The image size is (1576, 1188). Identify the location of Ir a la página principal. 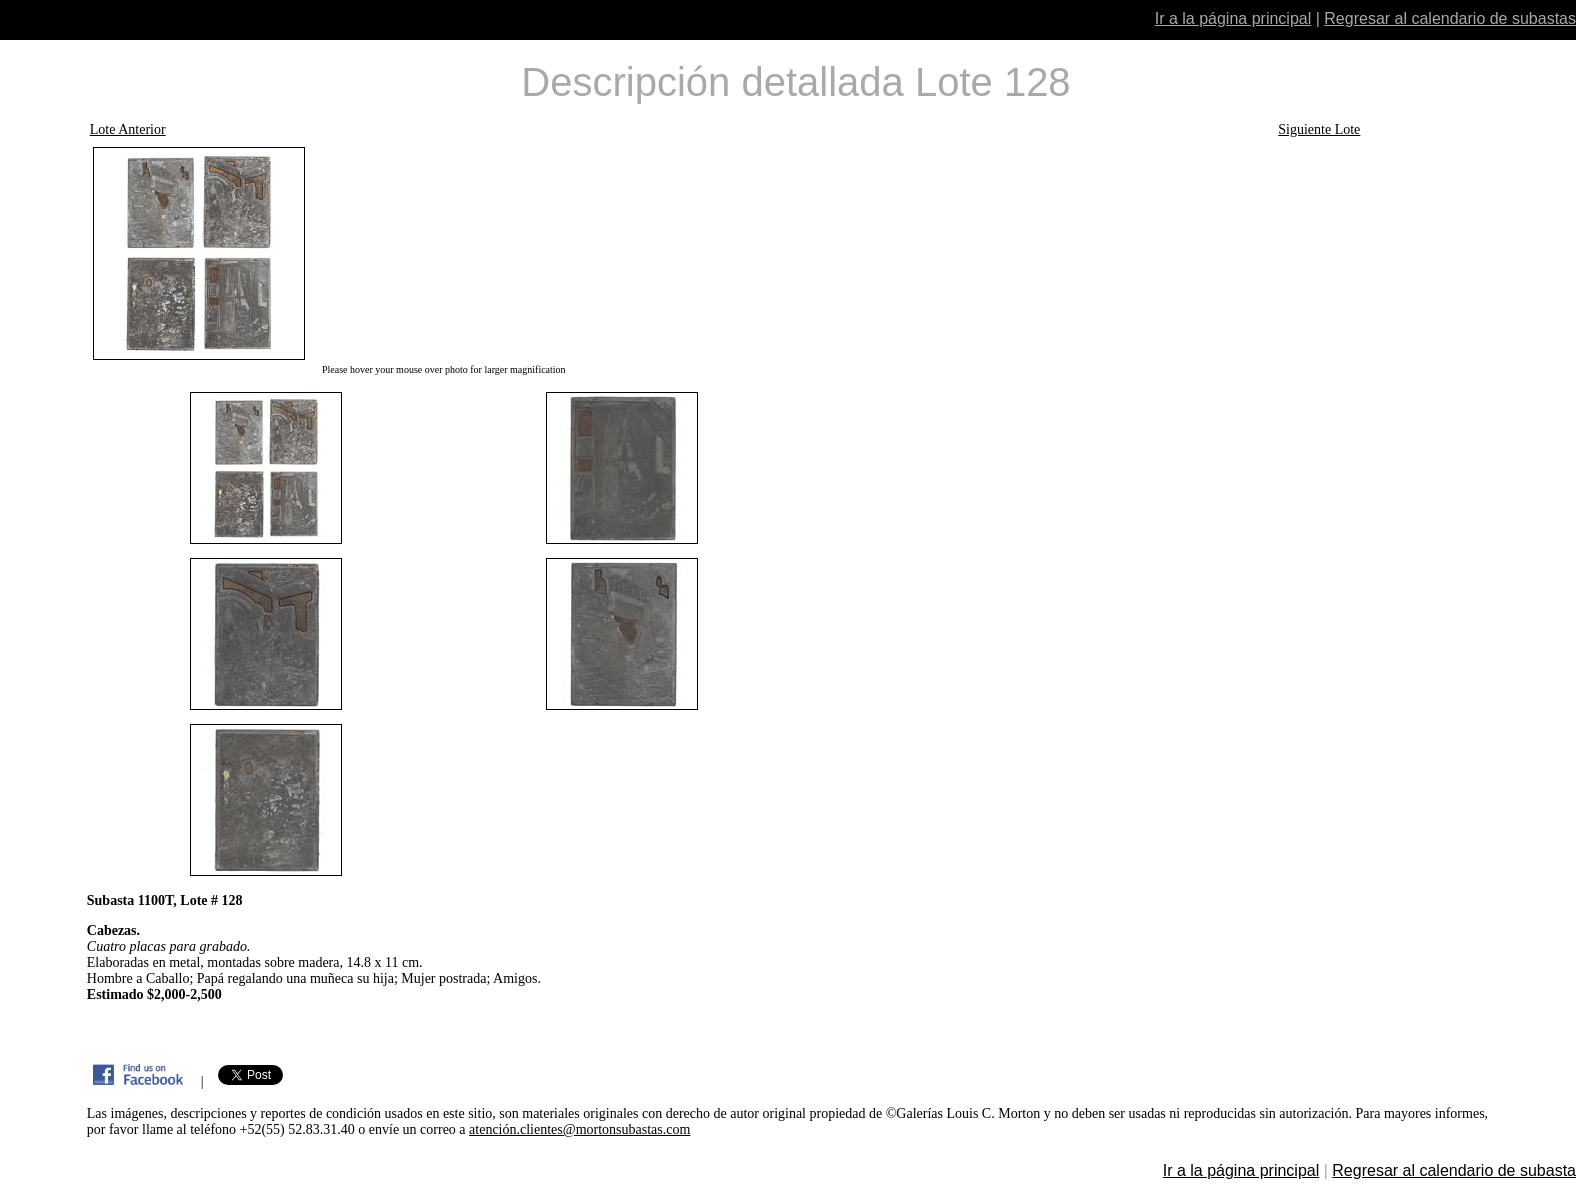
(1233, 18).